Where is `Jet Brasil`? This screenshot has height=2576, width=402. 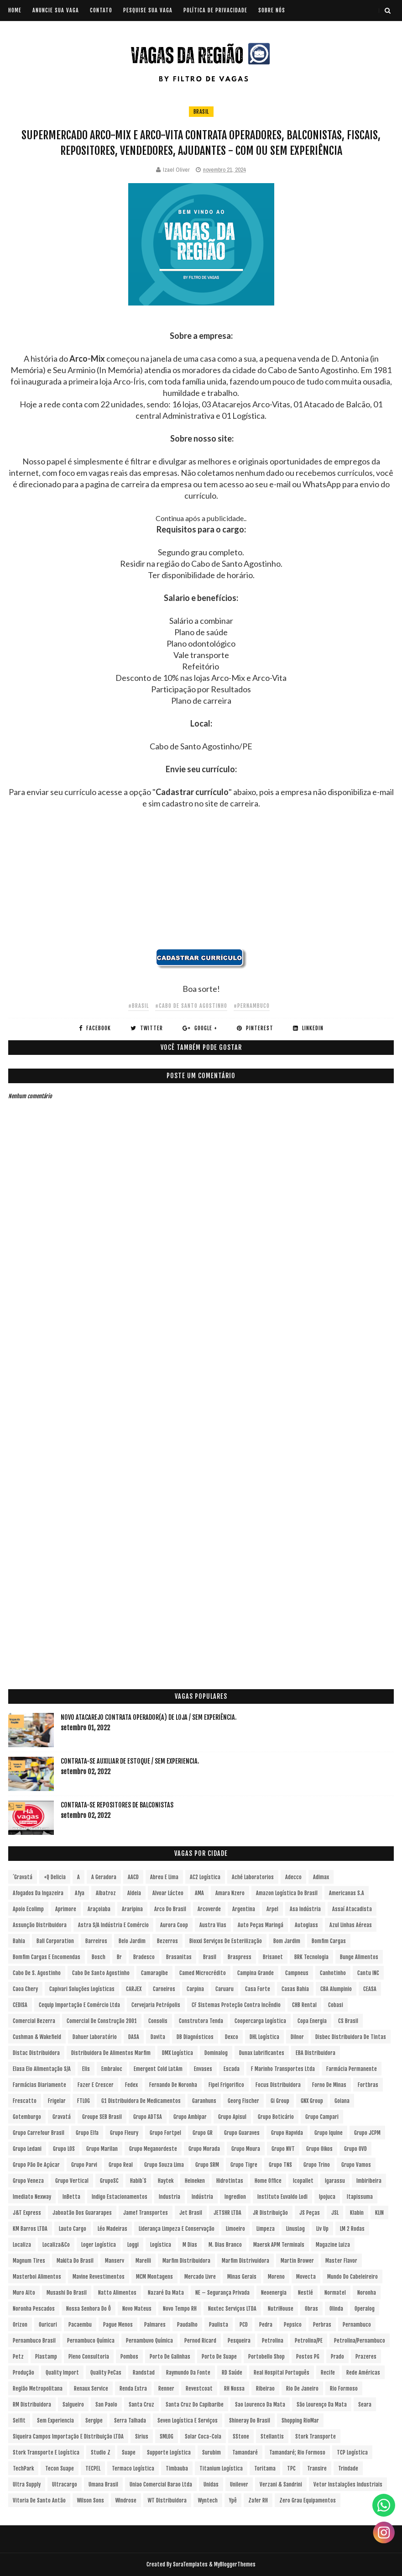 Jet Brasil is located at coordinates (190, 2212).